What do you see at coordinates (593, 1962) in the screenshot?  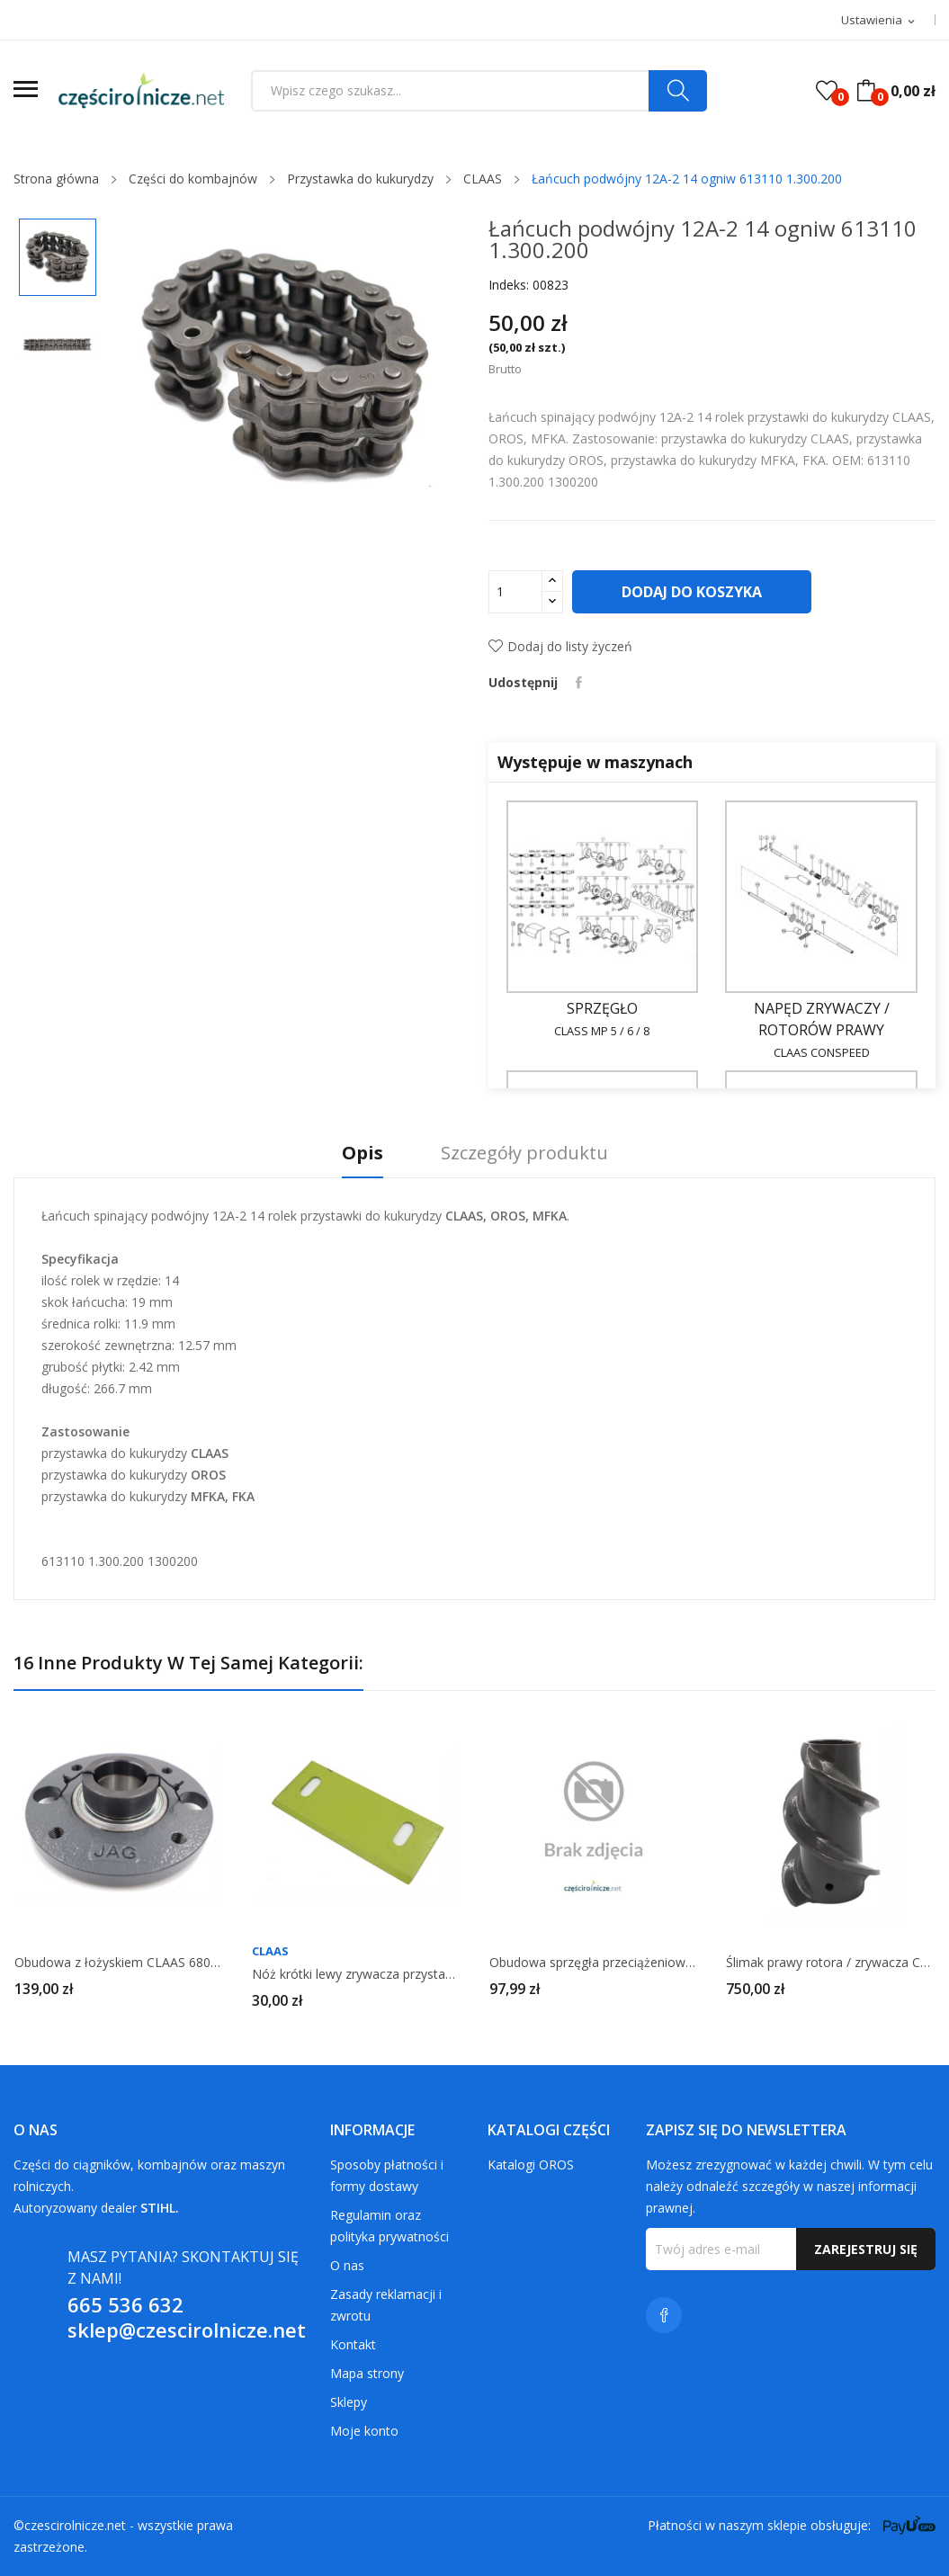 I see `Obudowa sprzęgła przeciążeniowego CLAAS 645933` at bounding box center [593, 1962].